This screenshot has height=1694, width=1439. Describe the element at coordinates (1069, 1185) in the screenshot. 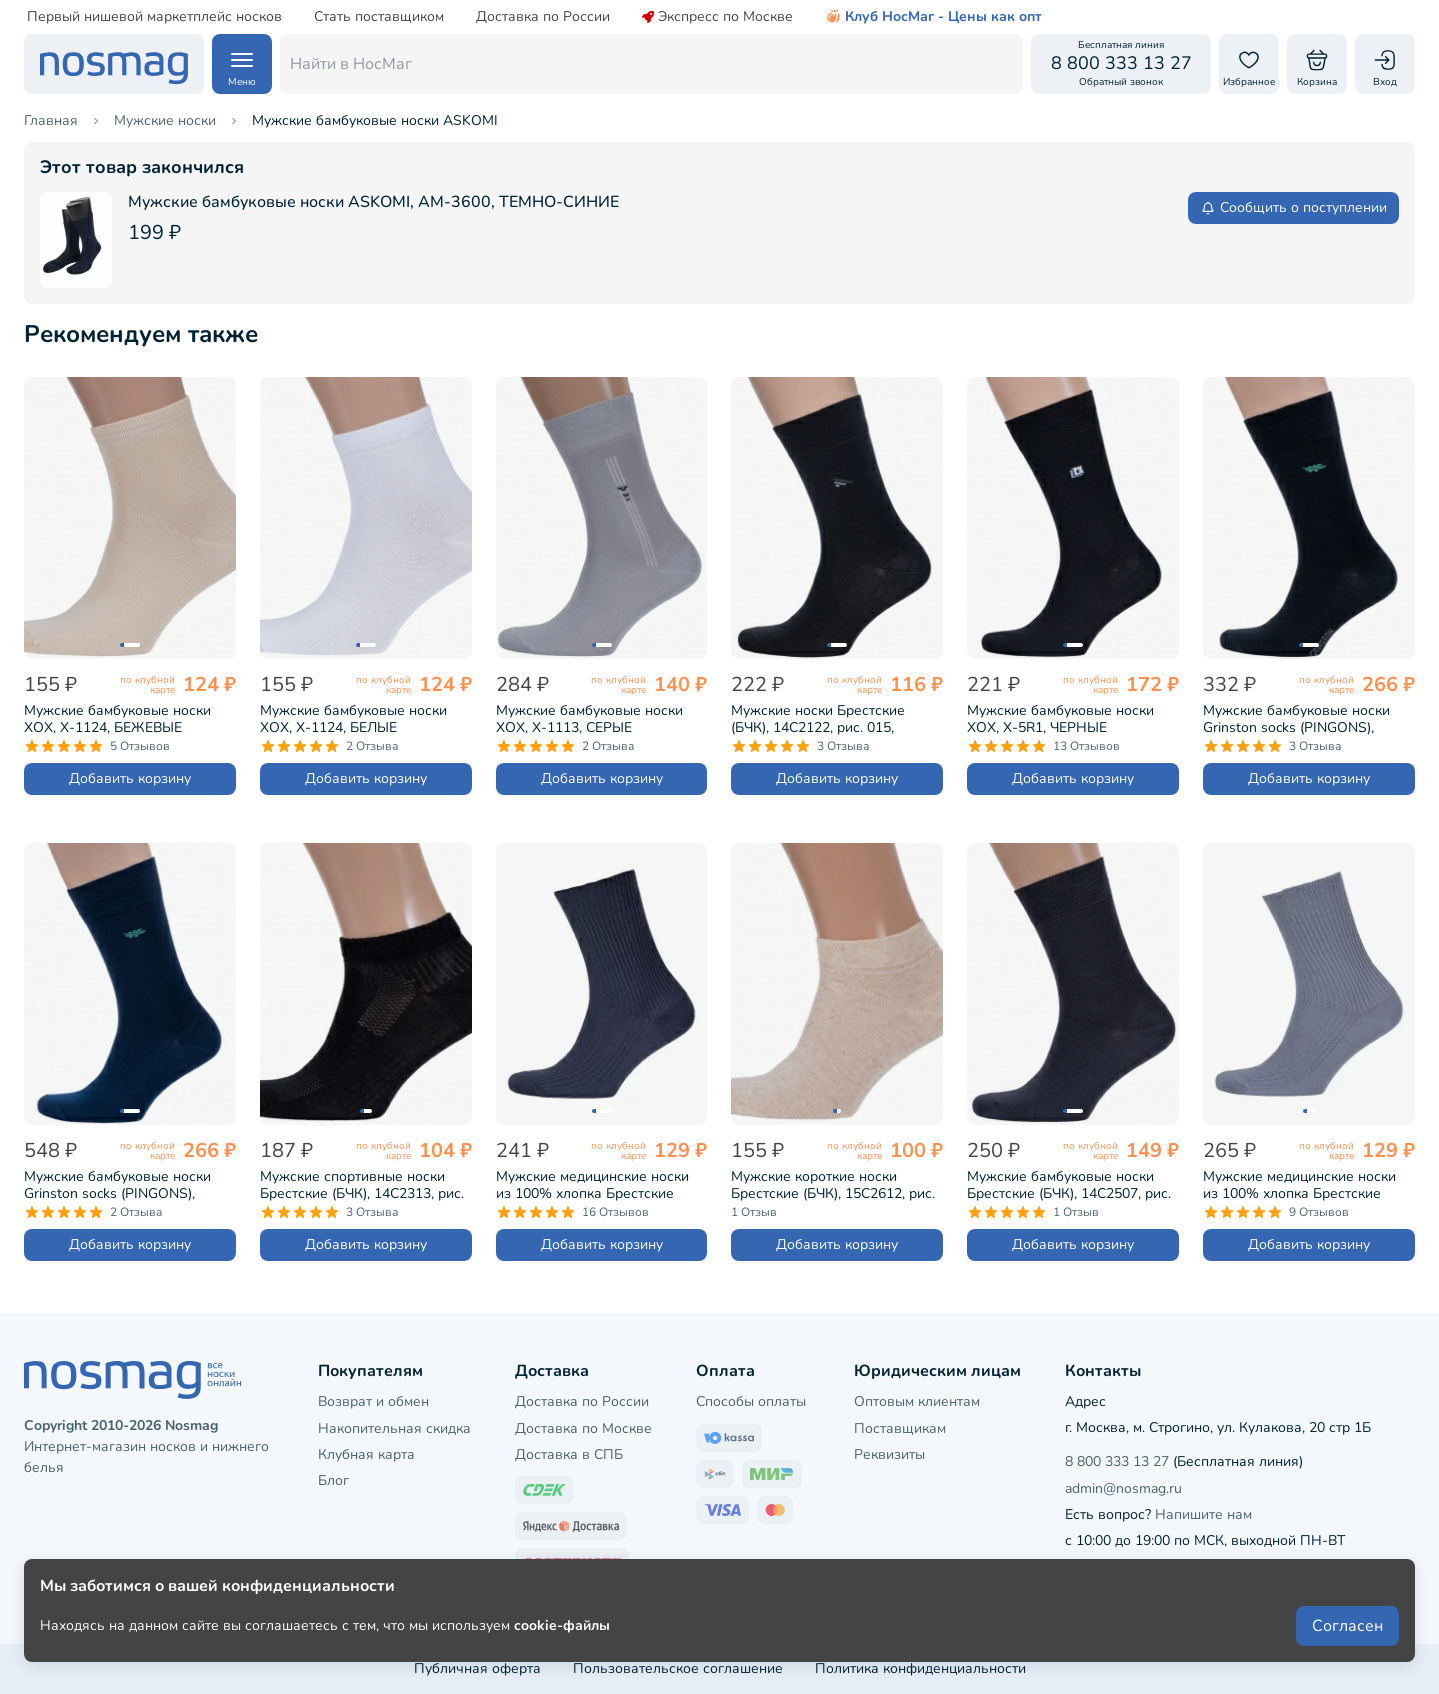

I see `Мужские бамбуковые носки Брестские (БЧК), 14С2507, рис. 000, ТЕМНО-СЕРЫЕ` at that location.